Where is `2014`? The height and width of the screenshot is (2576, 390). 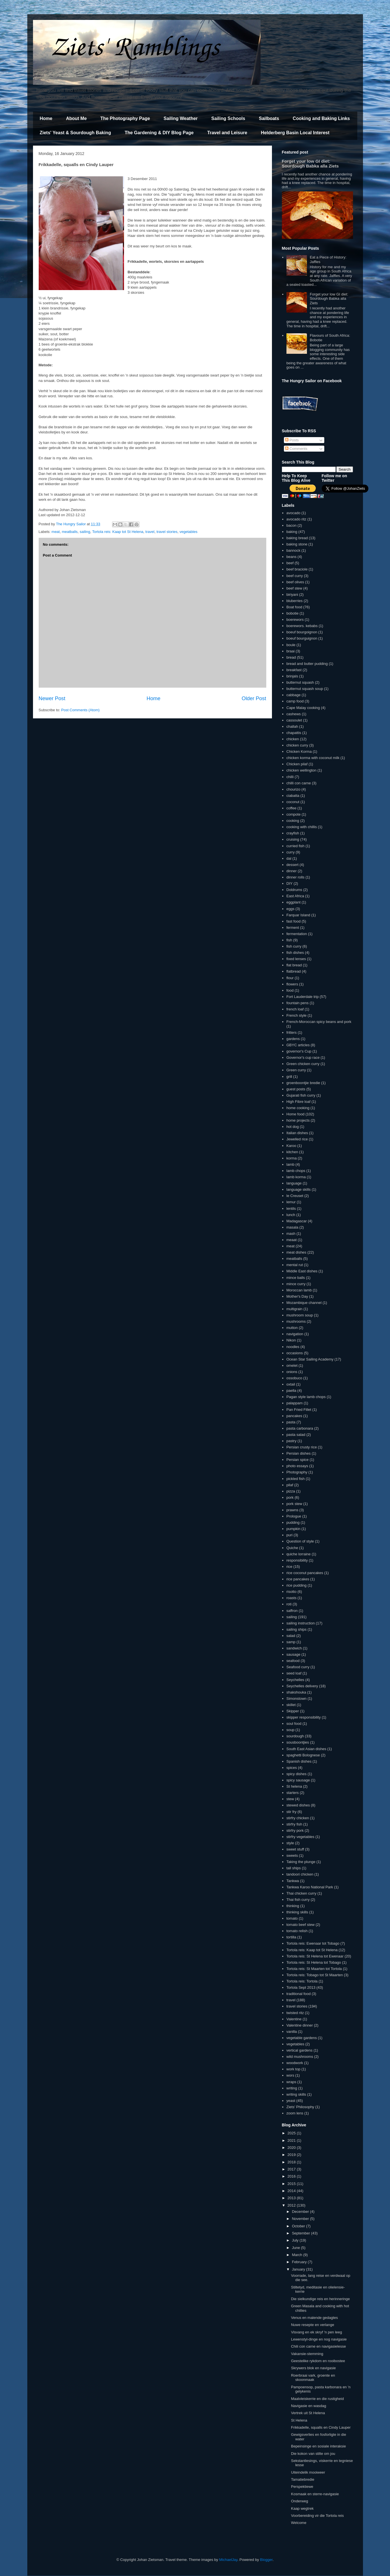
2014 is located at coordinates (292, 2191).